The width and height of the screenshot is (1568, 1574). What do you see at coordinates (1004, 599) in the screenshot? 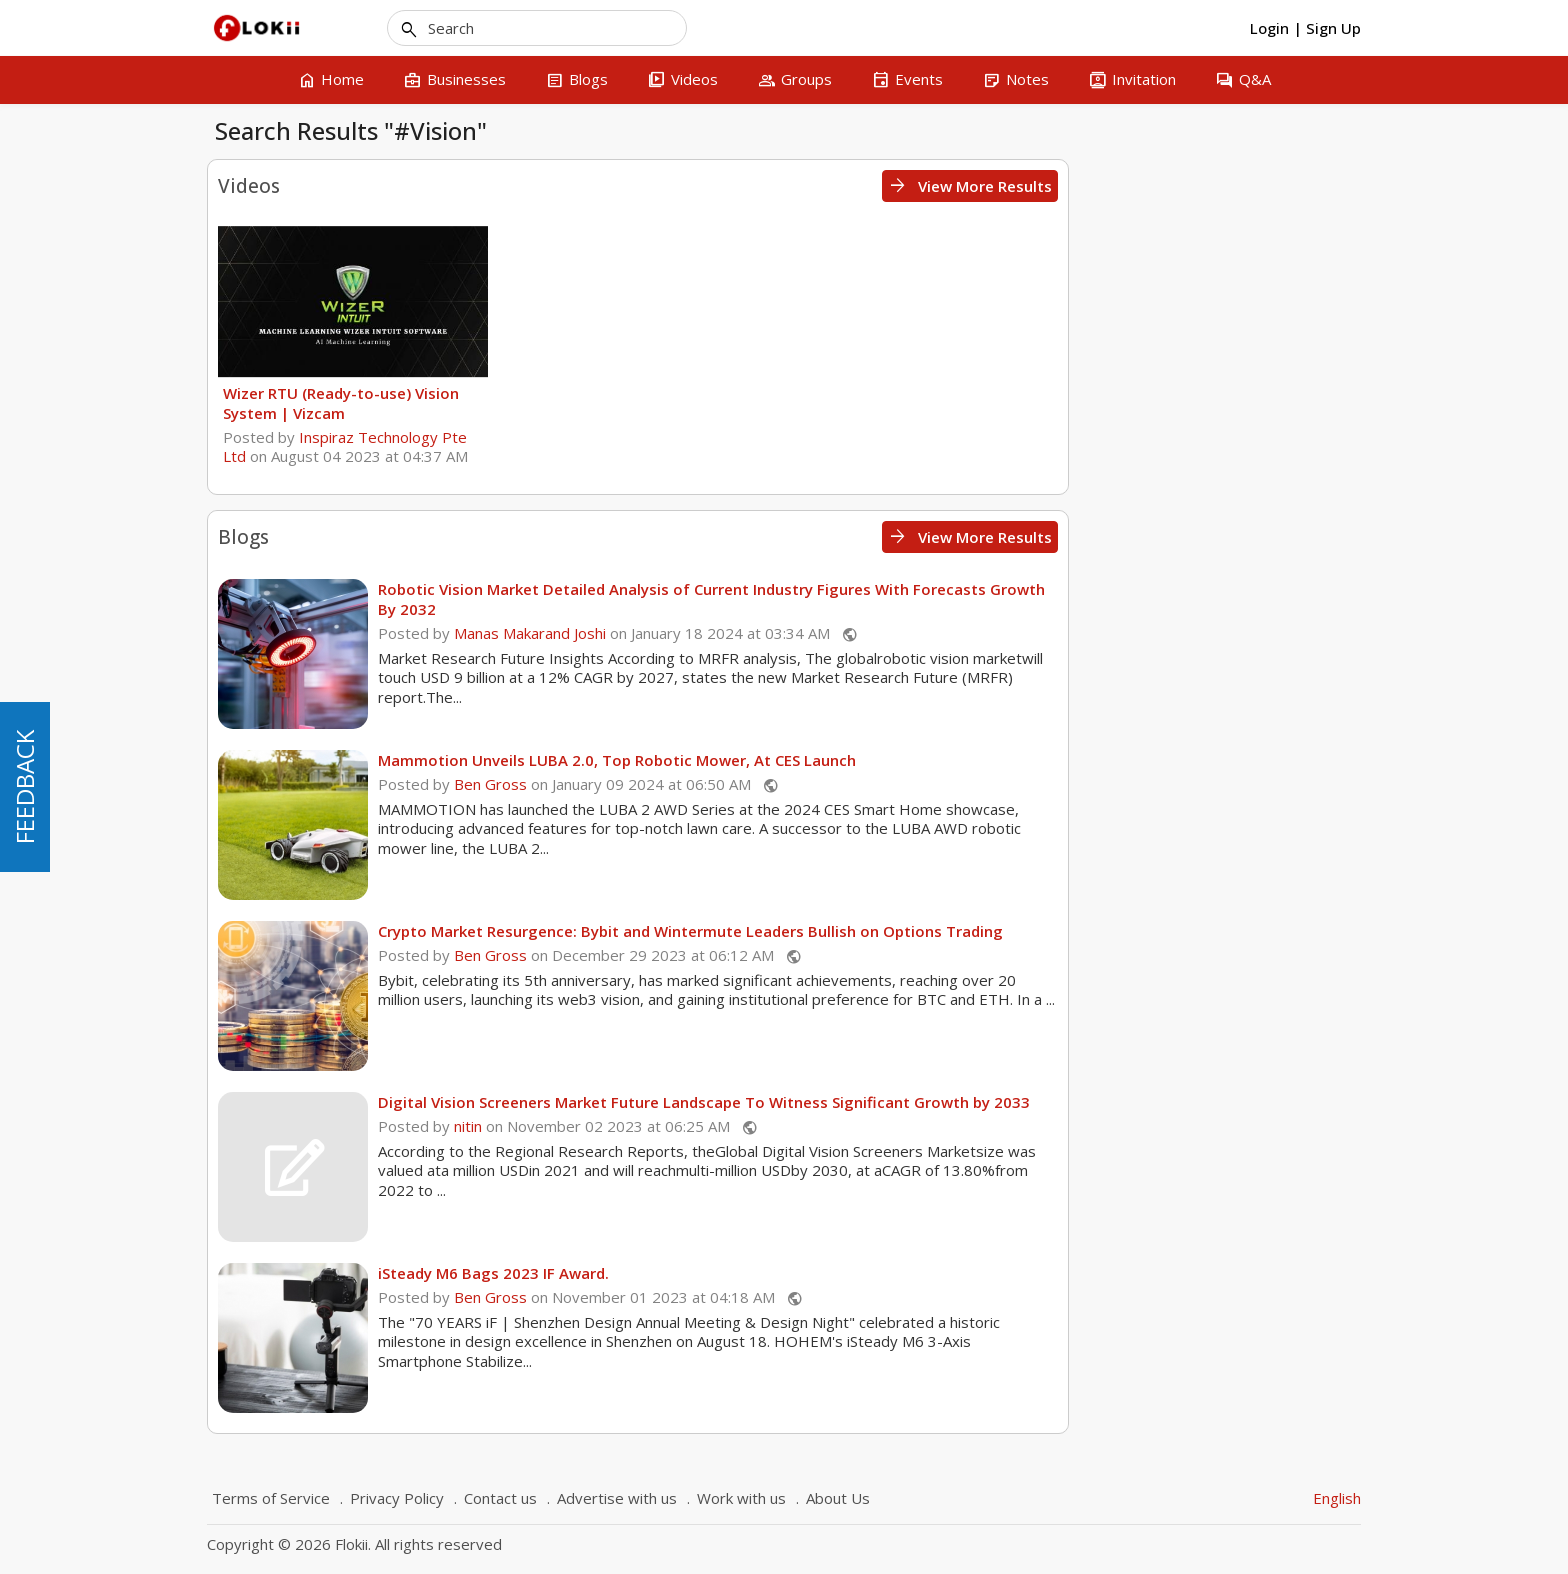
I see `Robotic Vision Market Detailed Analysis of Current Industry Figures With Forecasts Growth By 2032` at bounding box center [1004, 599].